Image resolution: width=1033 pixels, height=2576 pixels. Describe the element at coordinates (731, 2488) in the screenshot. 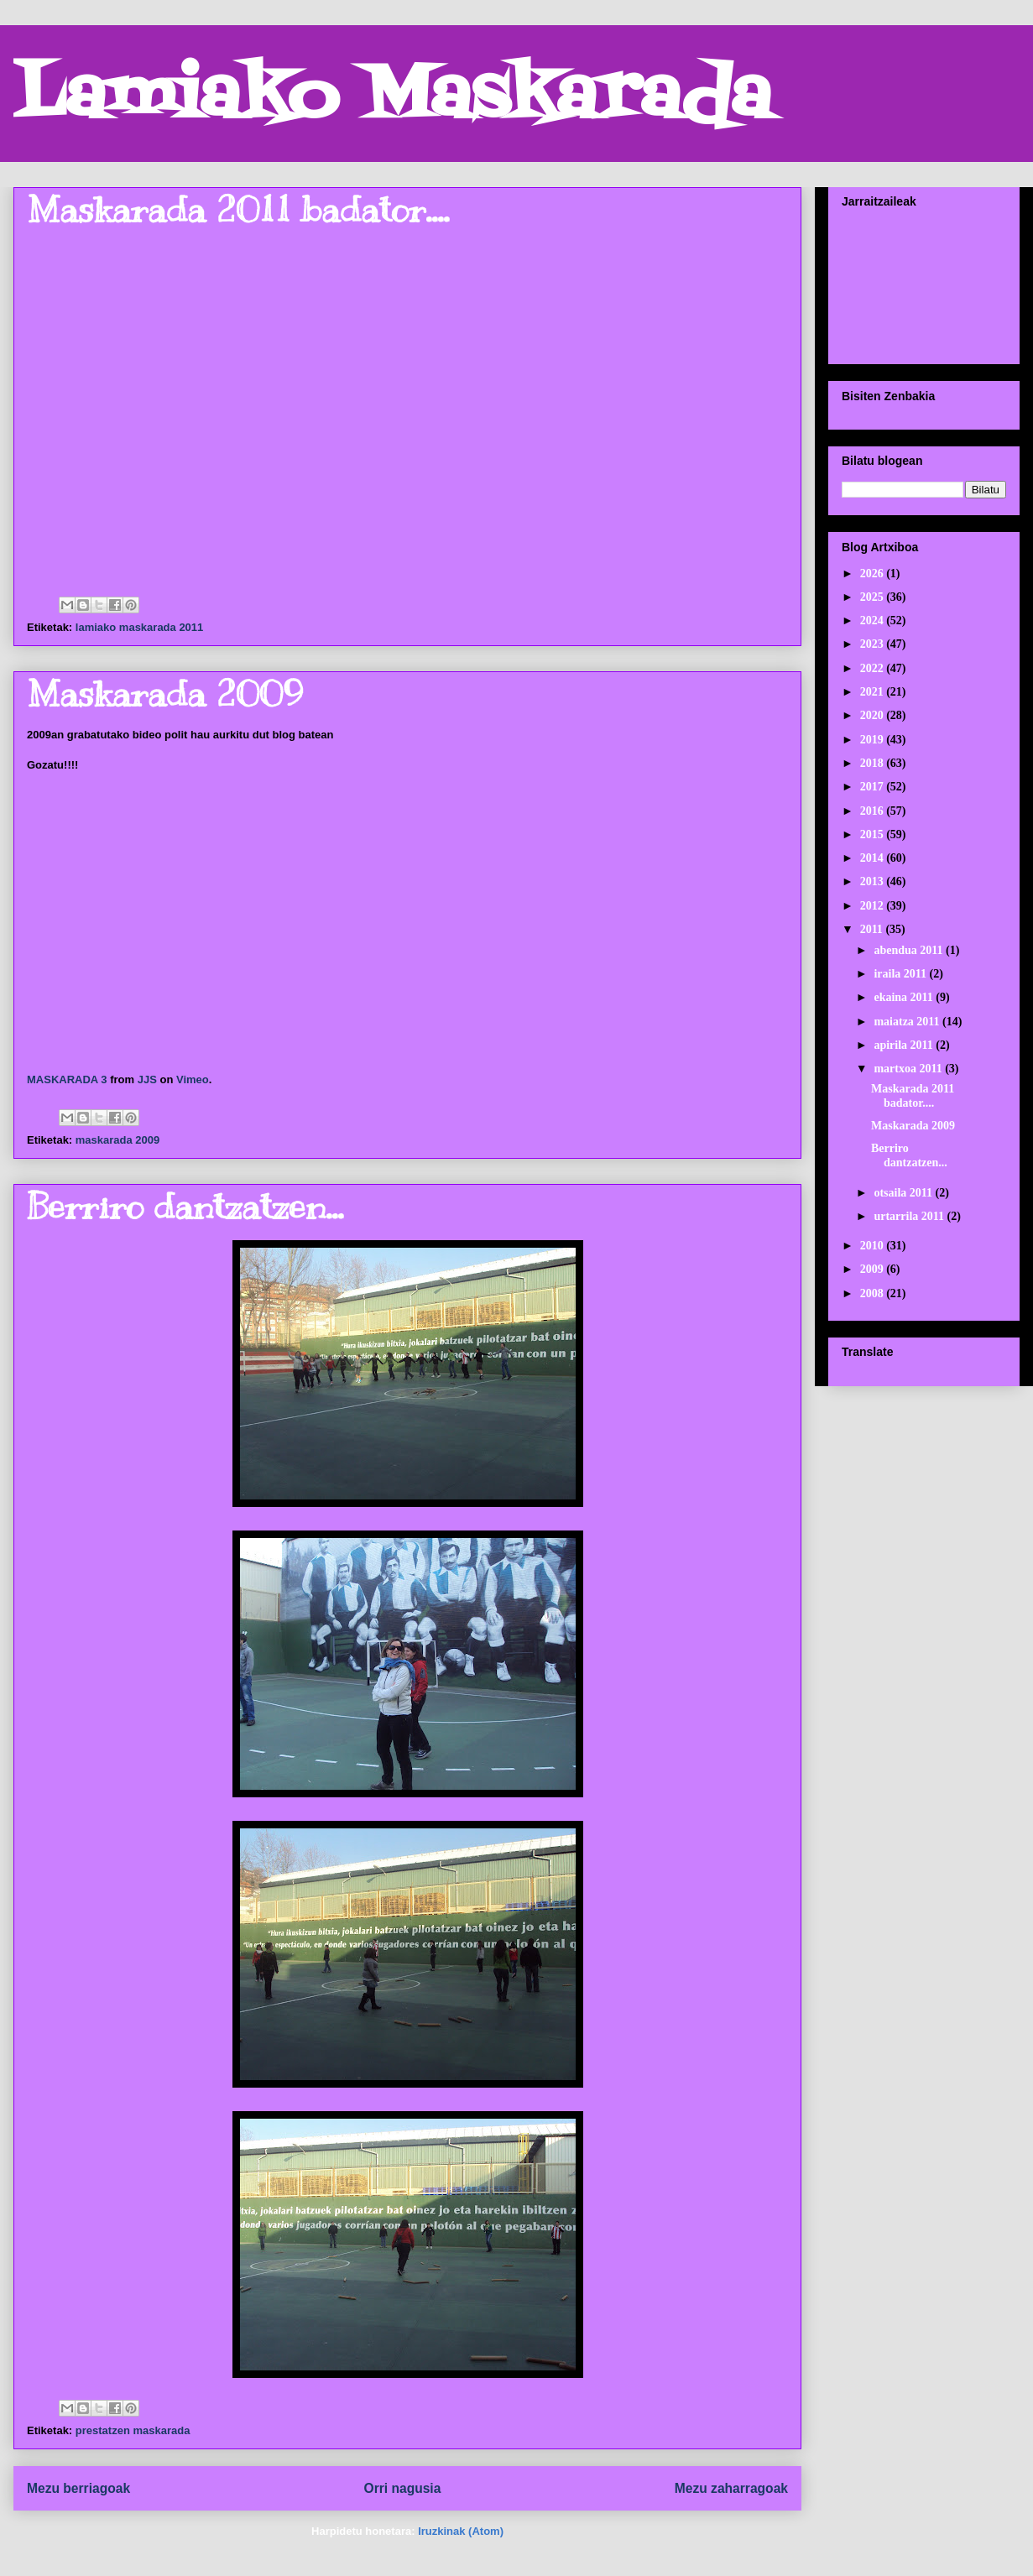

I see `Mezu zaharragoak` at that location.